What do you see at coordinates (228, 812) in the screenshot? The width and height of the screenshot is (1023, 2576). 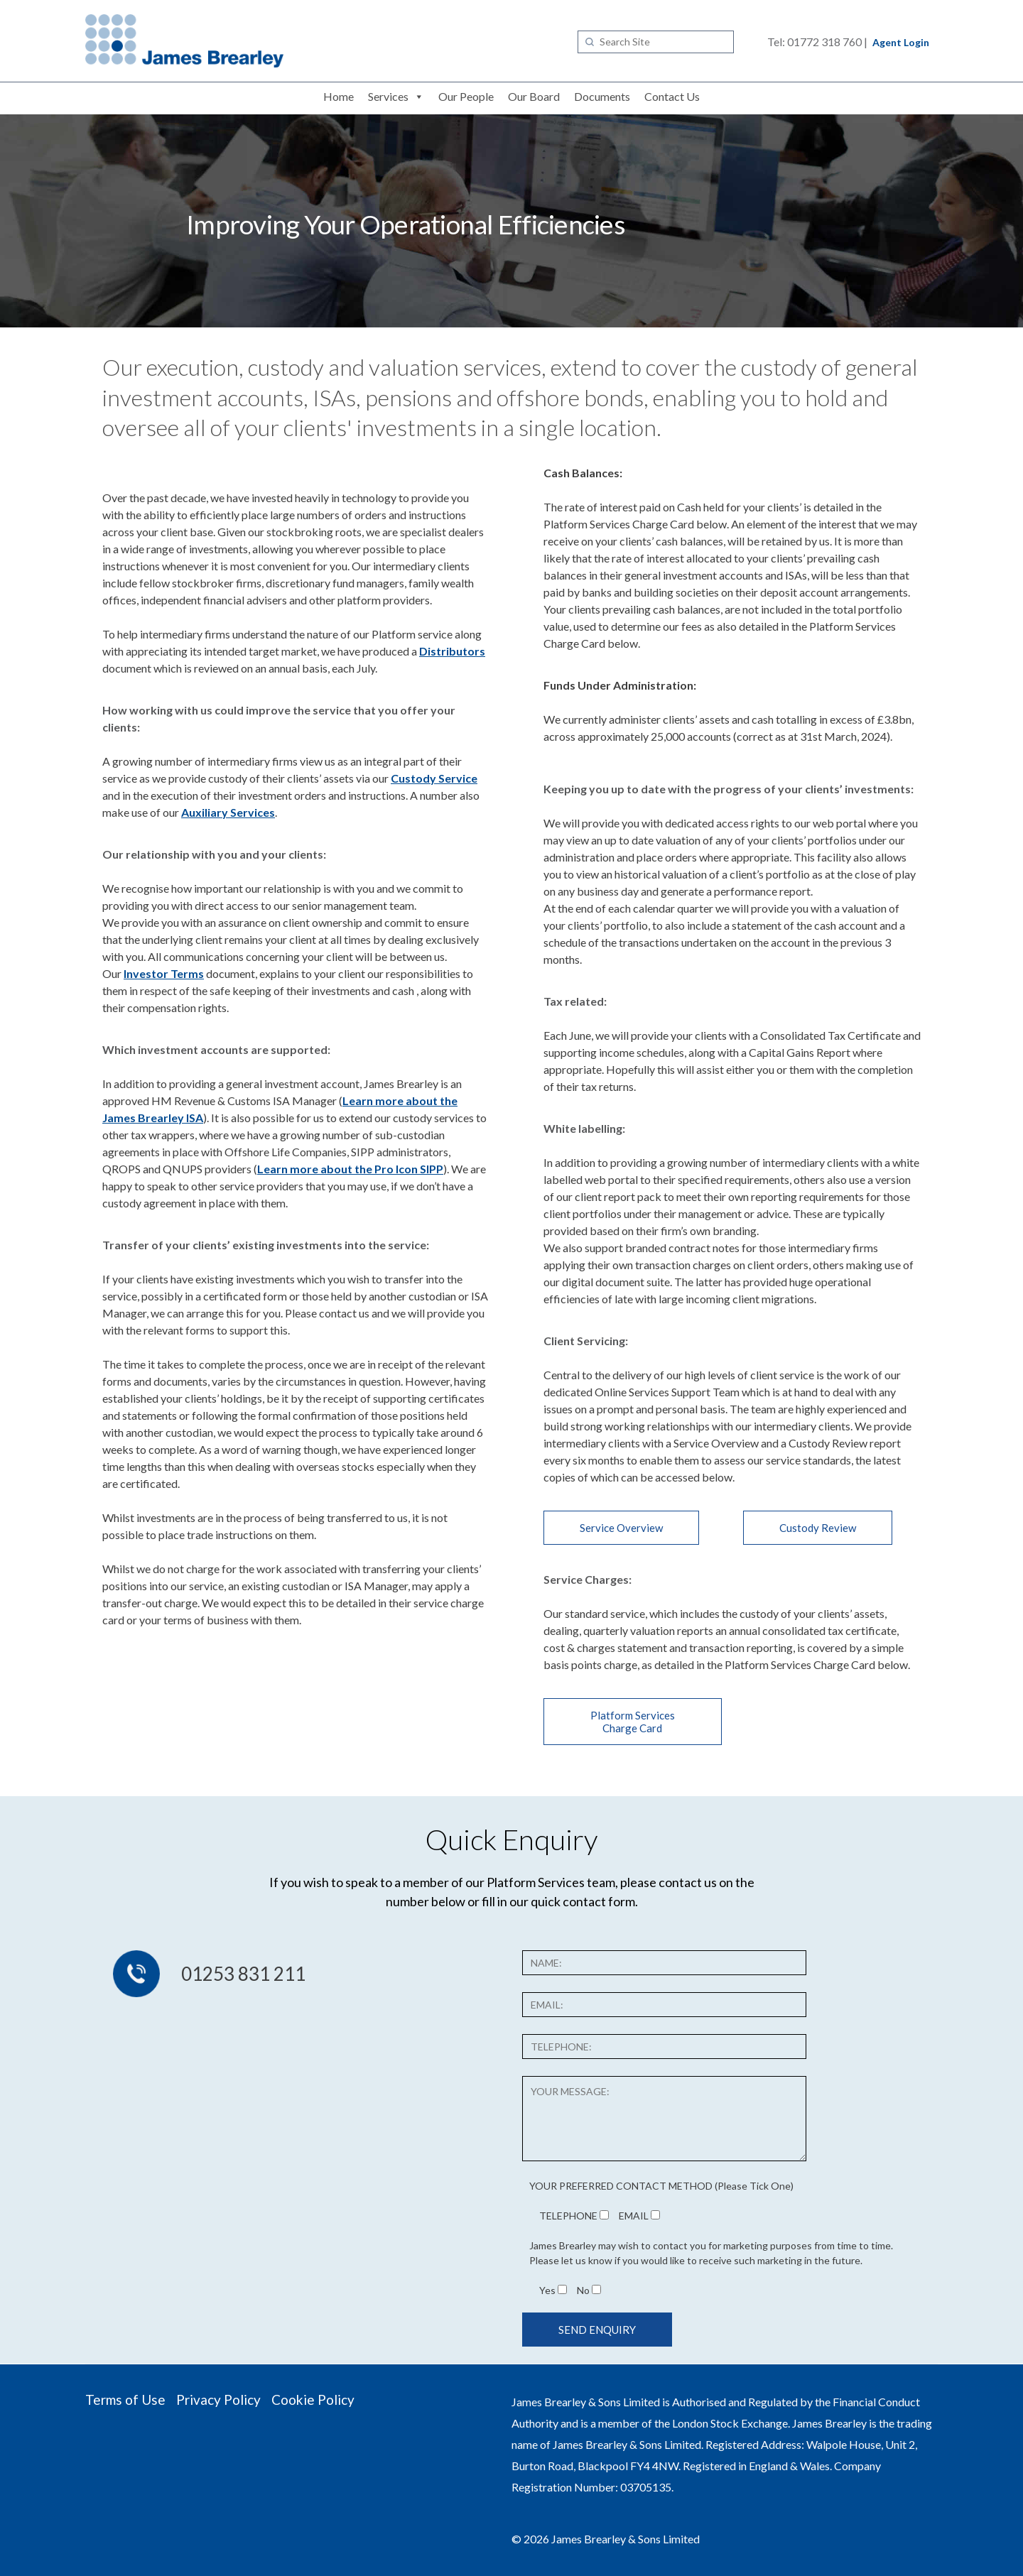 I see `Auxiliary Services` at bounding box center [228, 812].